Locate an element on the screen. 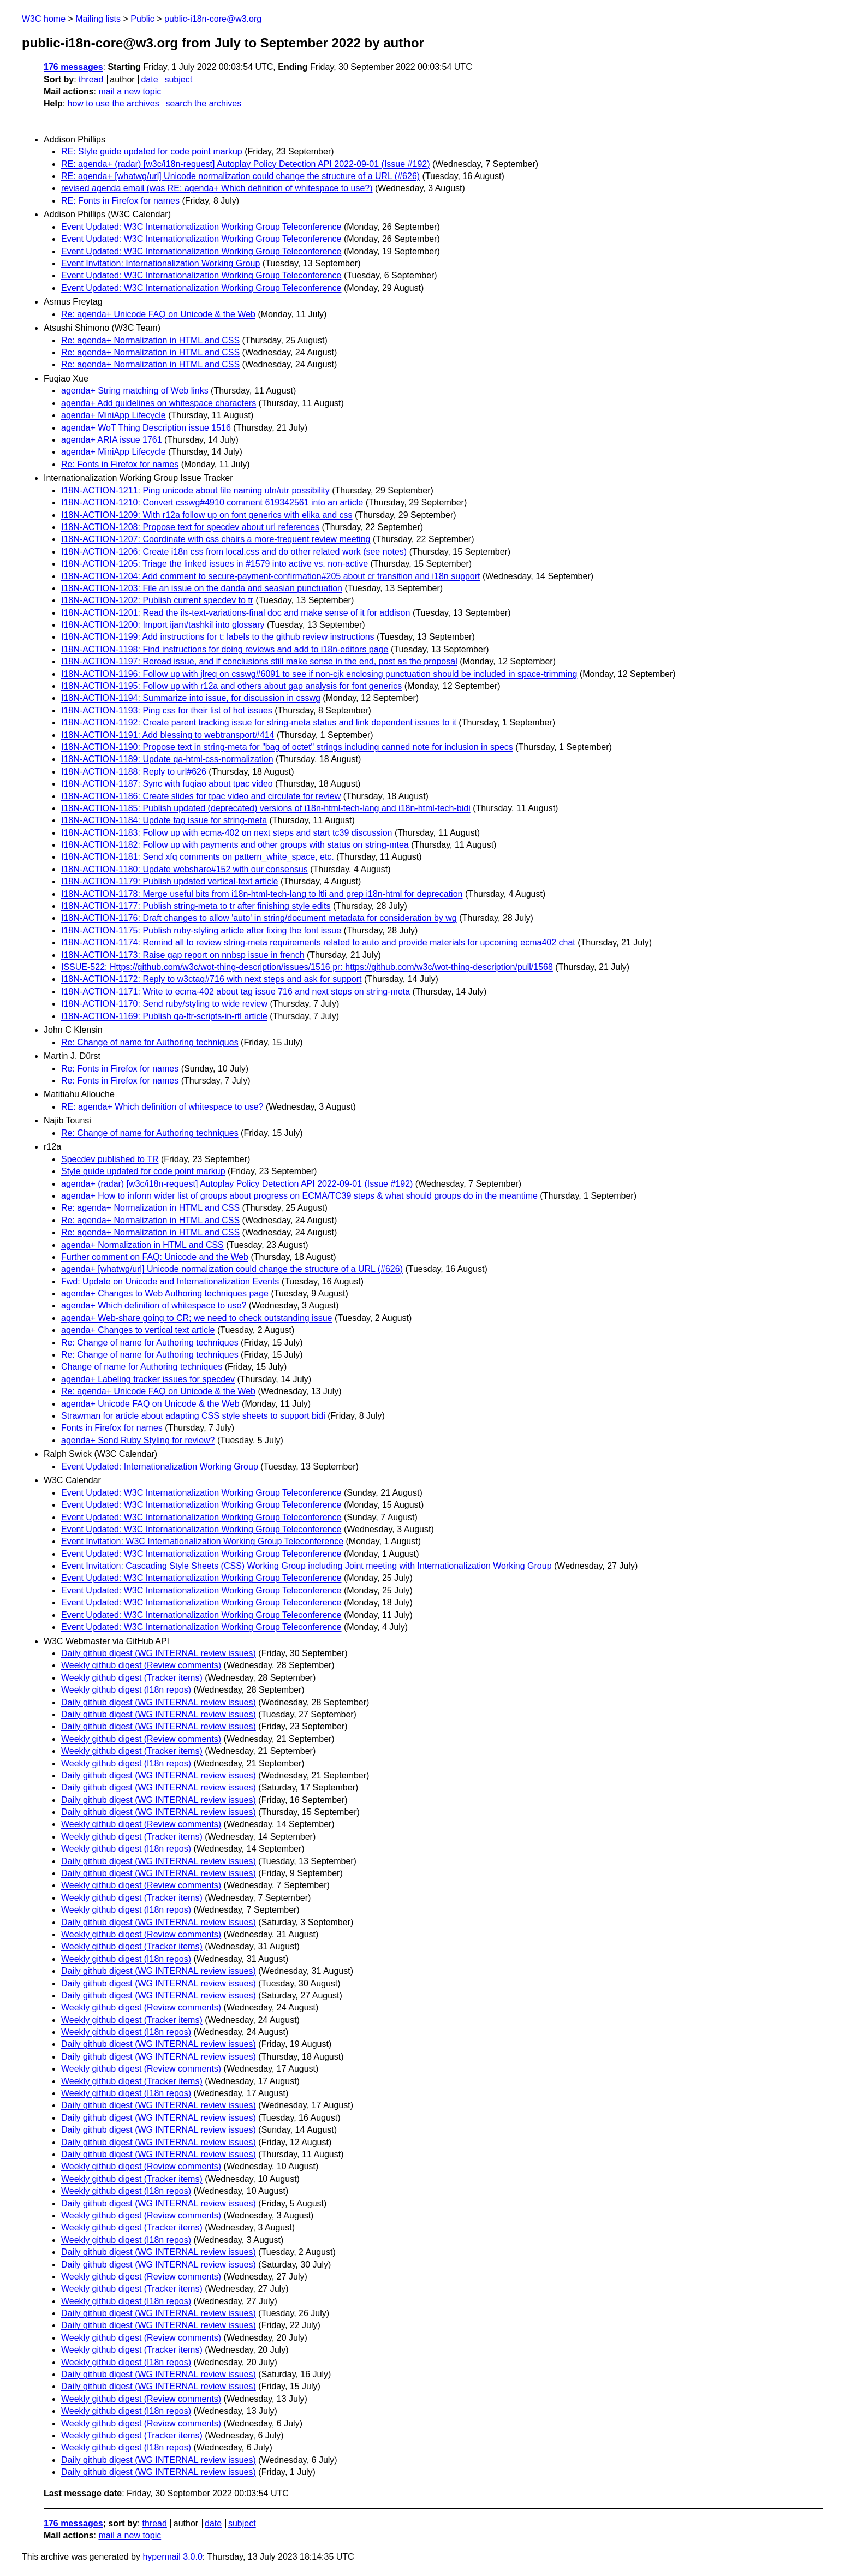 This screenshot has height=2576, width=845. RE: agenda+ (radar) [w3c/i18n-request] Autoplay Policy Detection API 2022-09-01 (Issue #192) is located at coordinates (245, 164).